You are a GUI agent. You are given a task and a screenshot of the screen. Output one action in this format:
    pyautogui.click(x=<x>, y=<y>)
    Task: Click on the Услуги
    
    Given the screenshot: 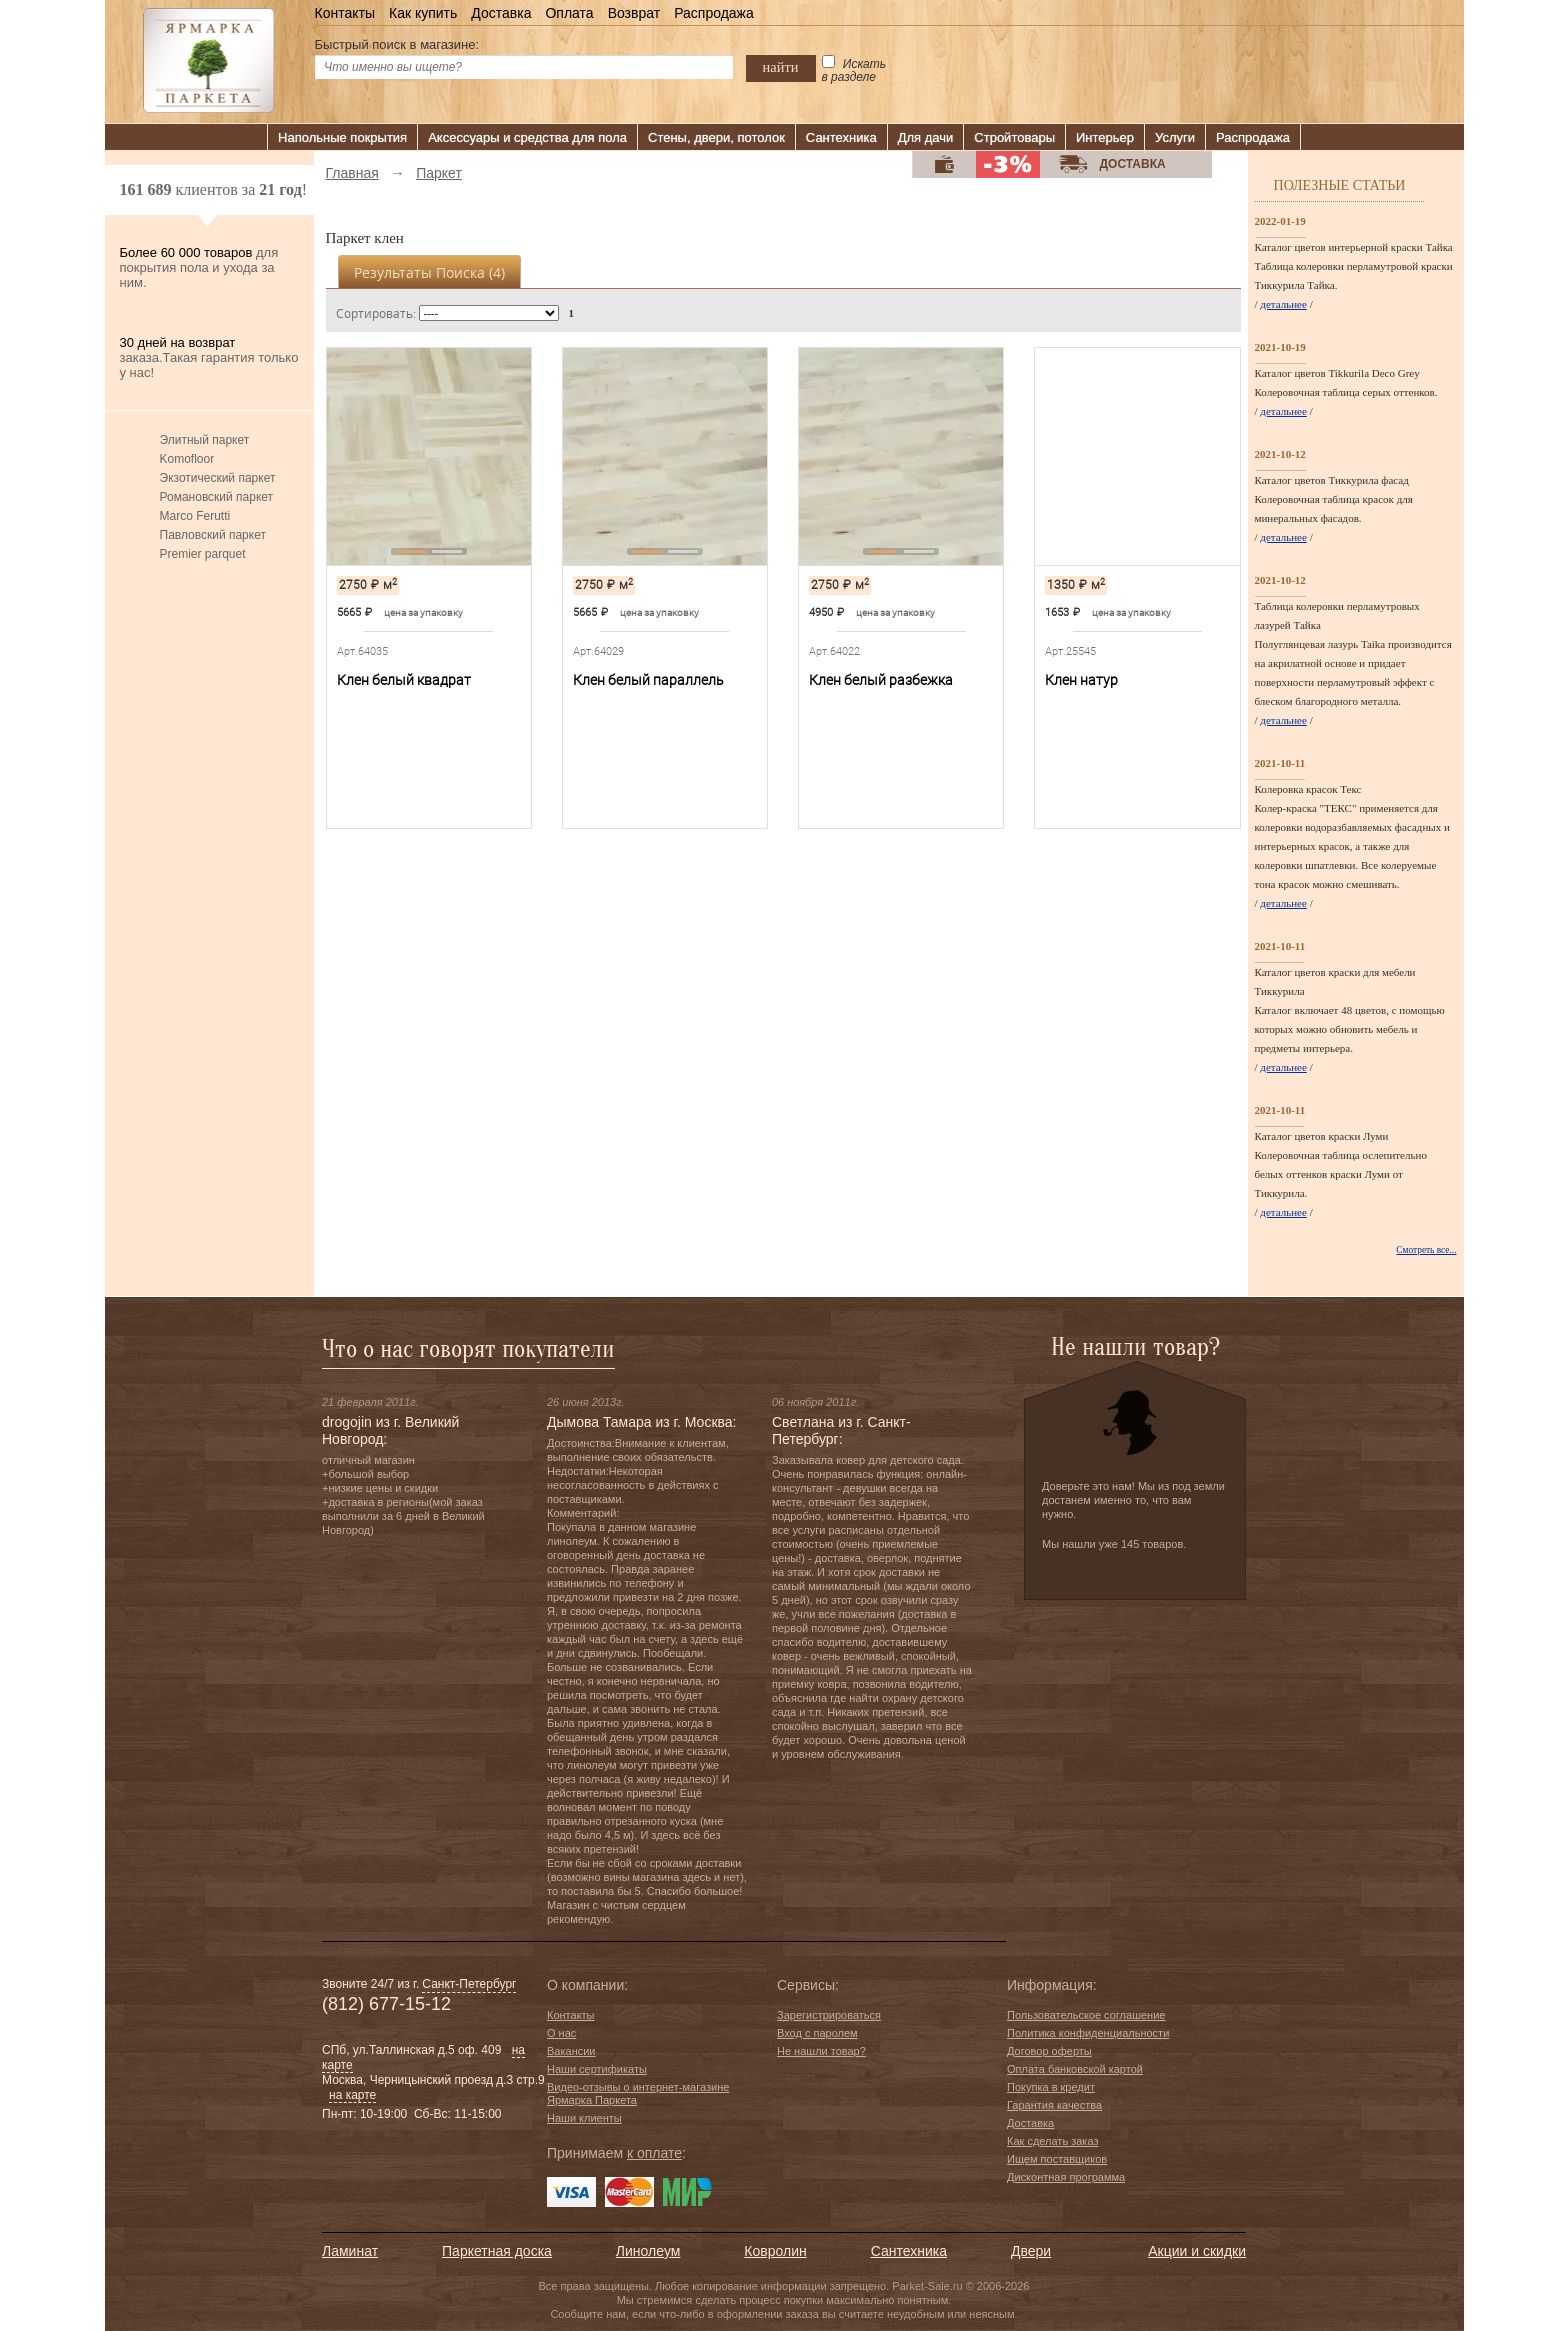 What is the action you would take?
    pyautogui.click(x=1175, y=137)
    